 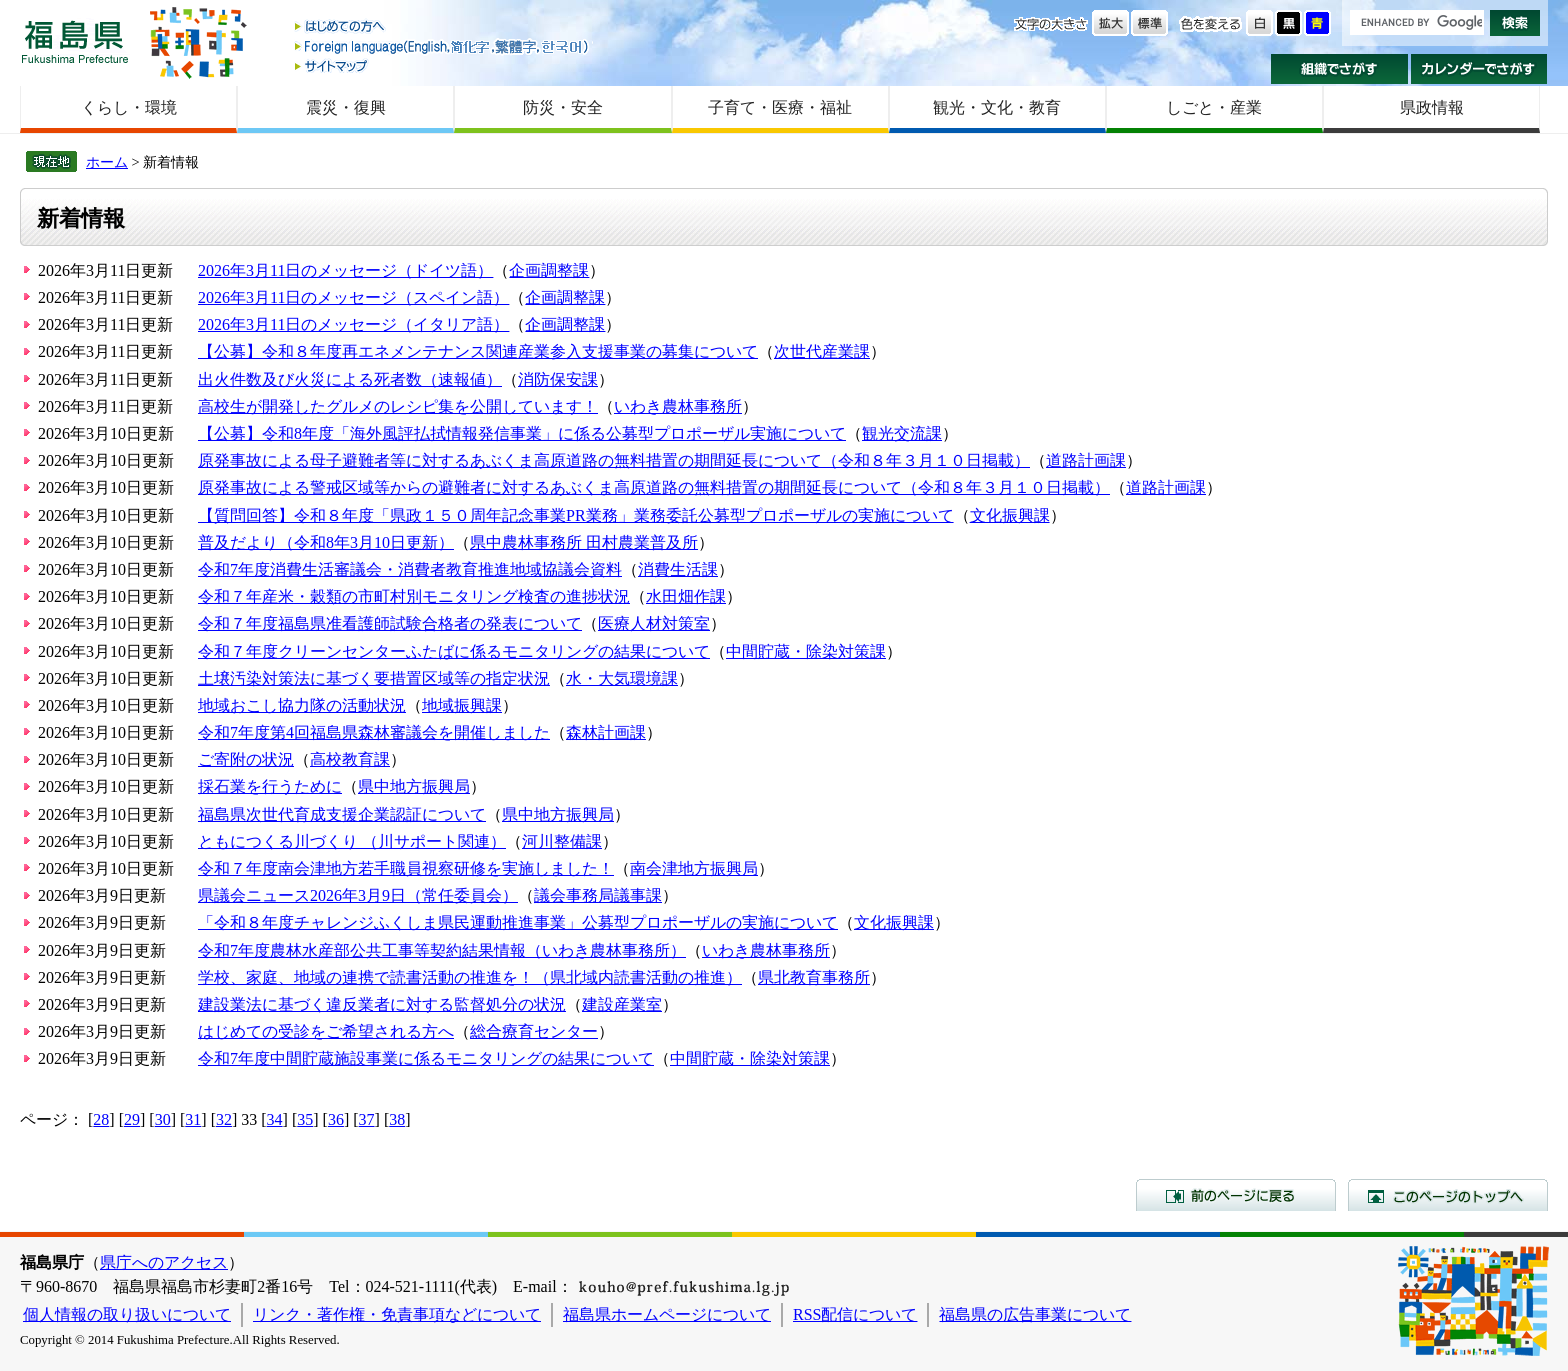 I want to click on 令和7年度中間貯蔵施設事業に係るモニタリングの結果について, so click(x=426, y=1058).